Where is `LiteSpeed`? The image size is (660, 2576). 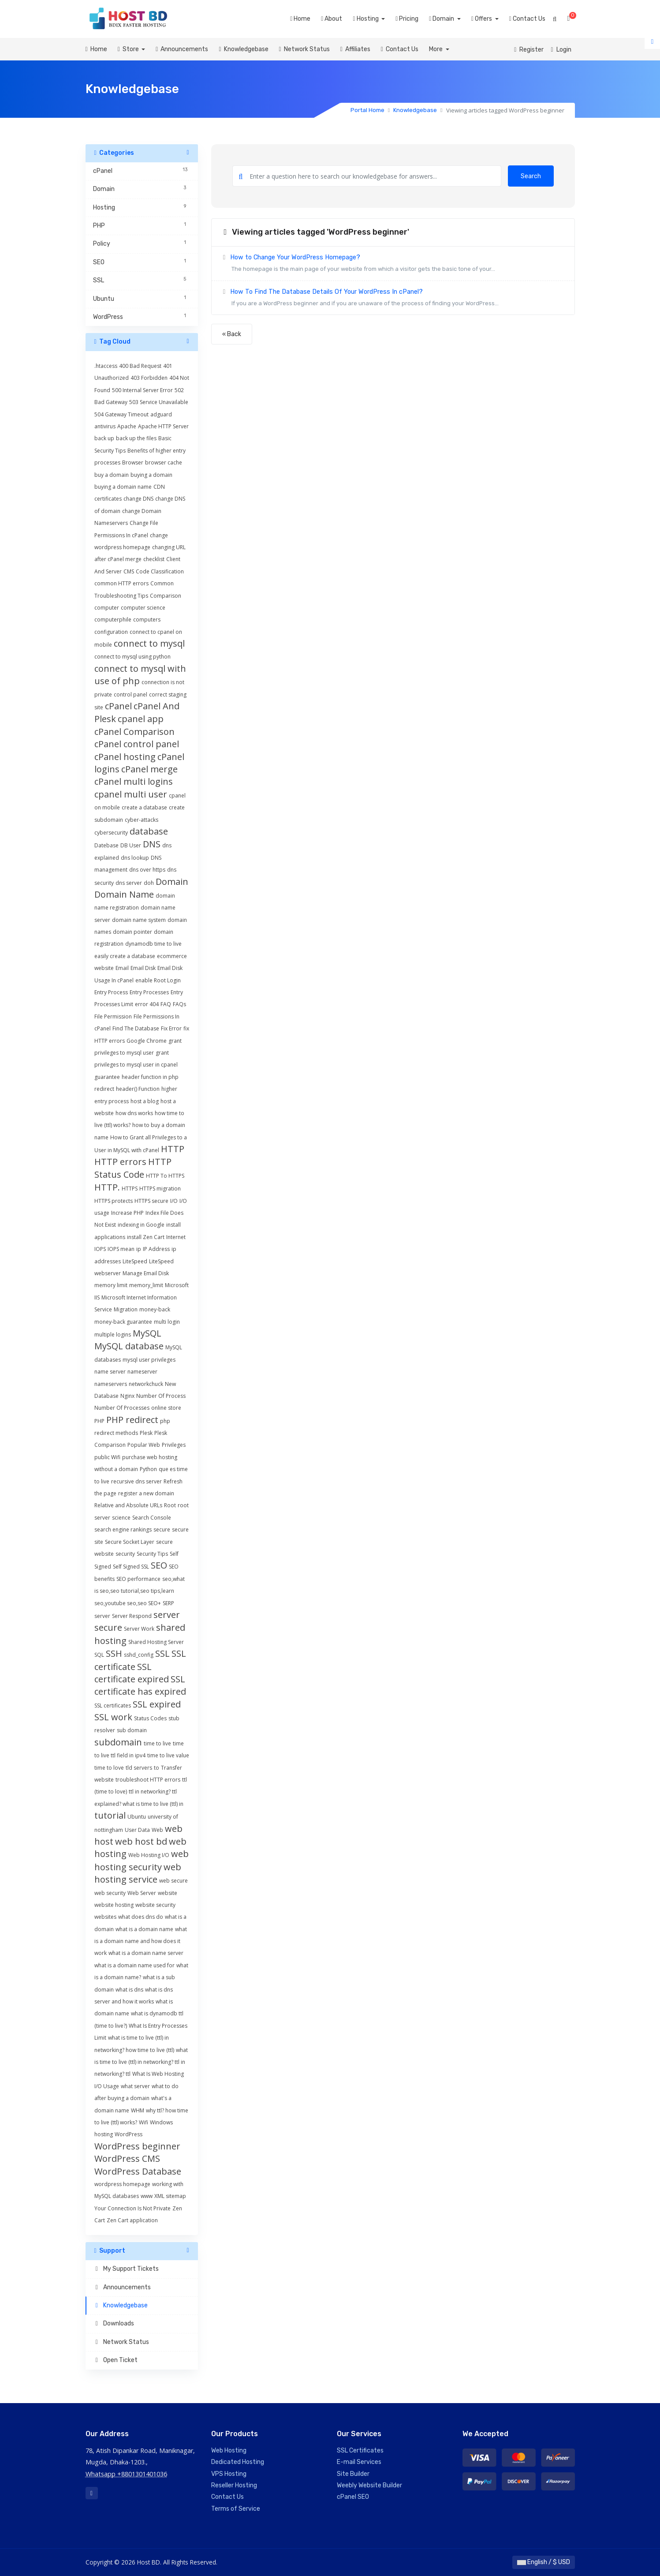 LiteSpeed is located at coordinates (135, 1261).